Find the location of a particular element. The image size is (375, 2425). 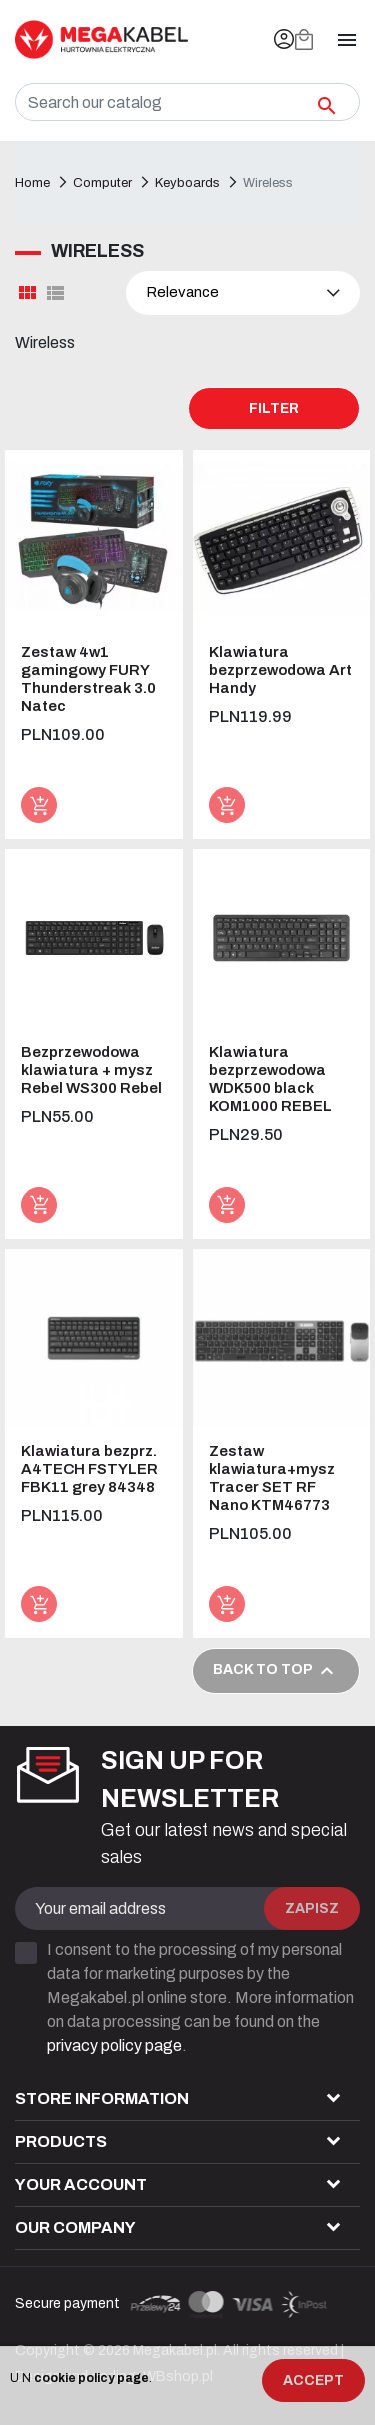

Back to top is located at coordinates (276, 1671).